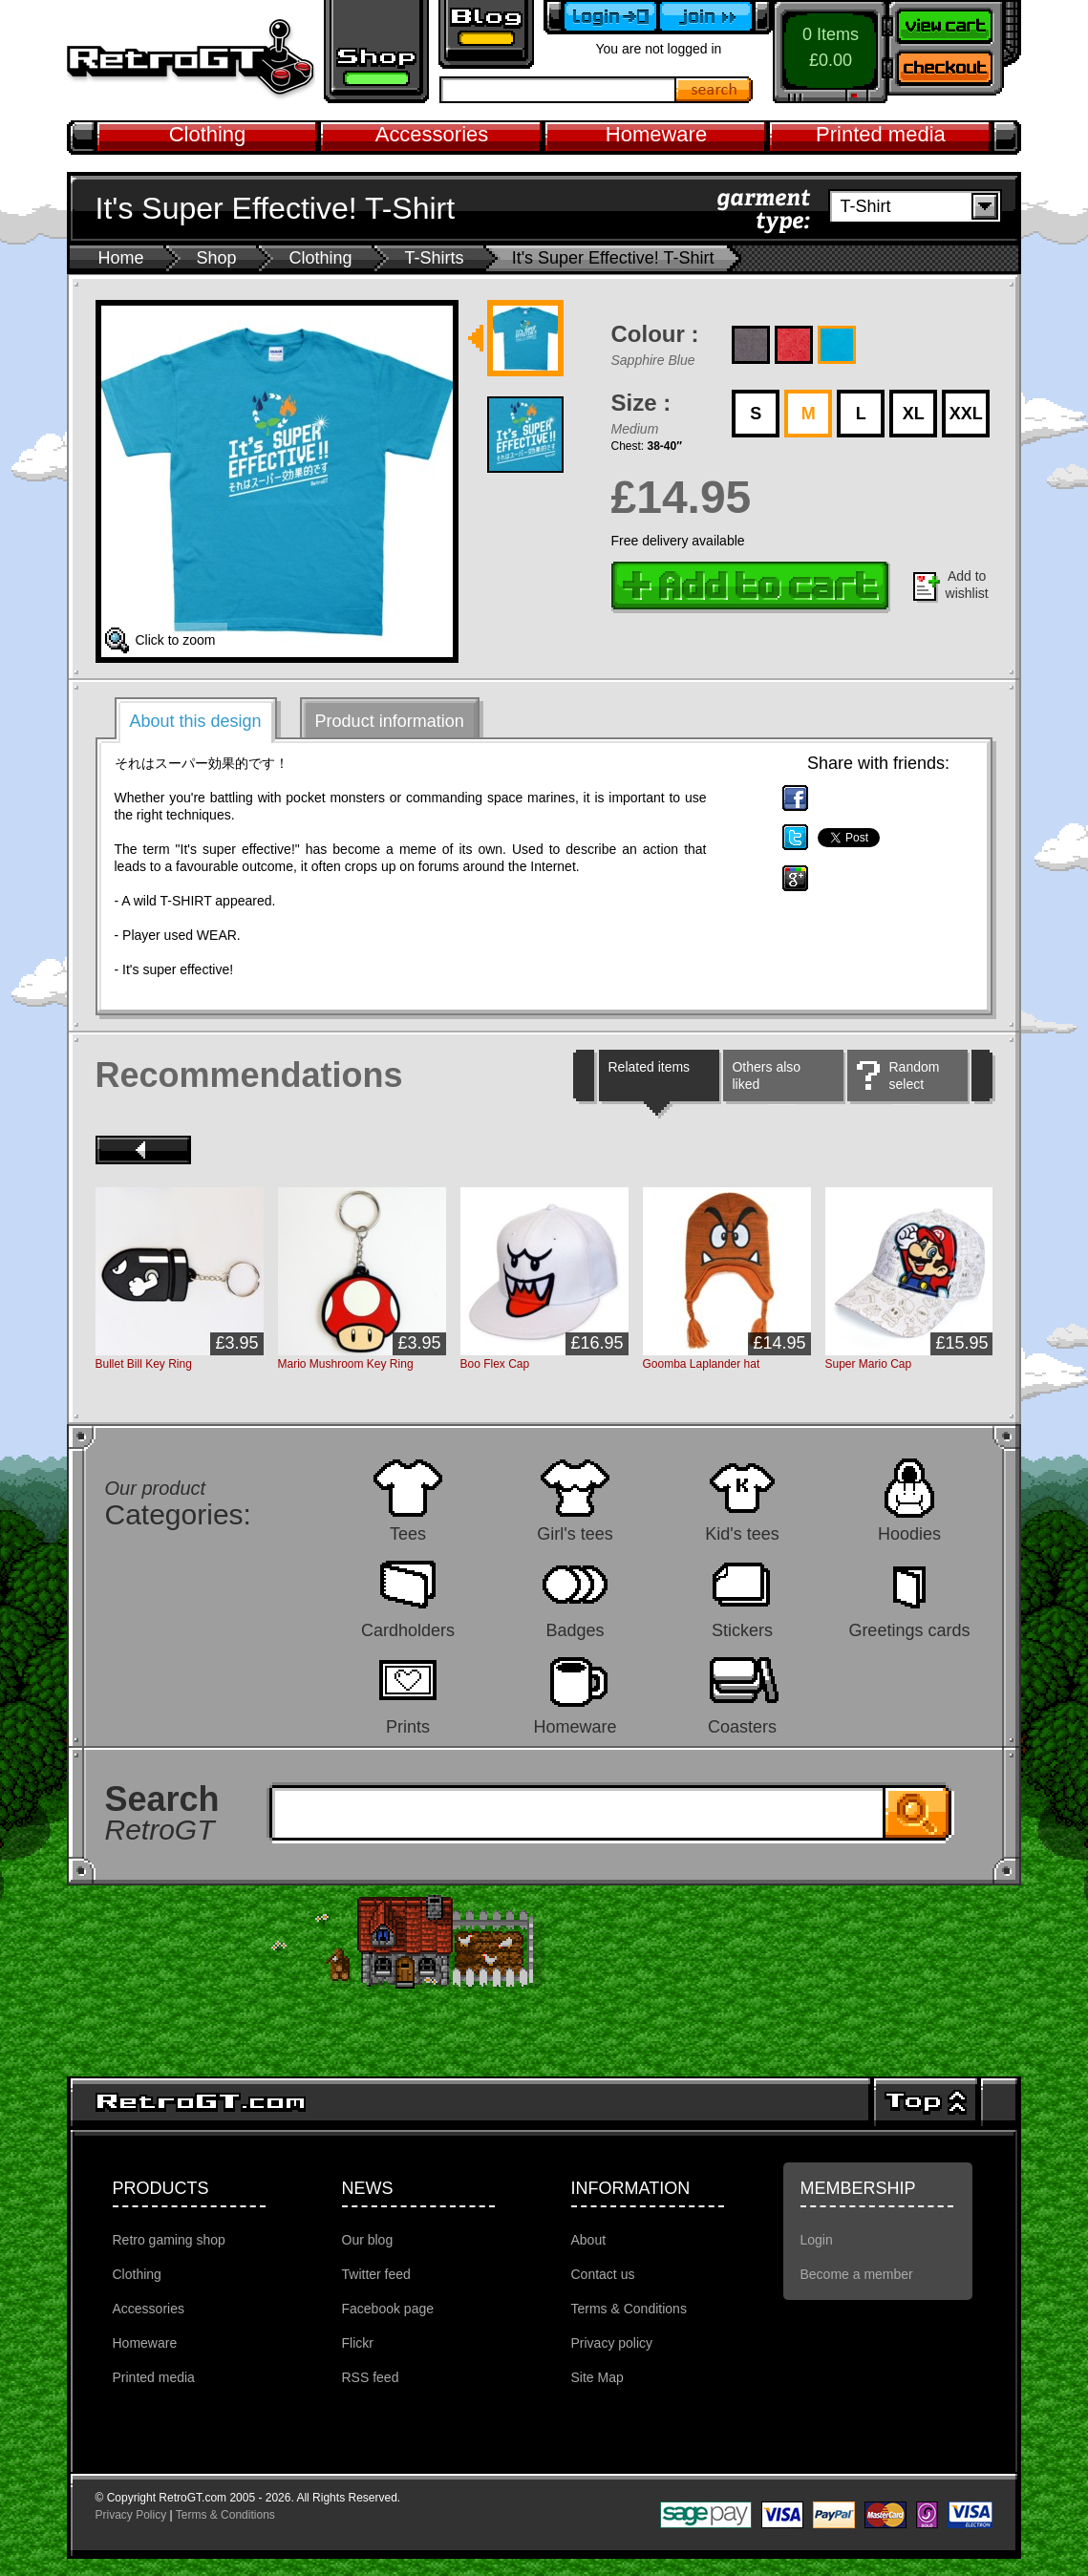  I want to click on Boo Flex Cap, so click(495, 1364).